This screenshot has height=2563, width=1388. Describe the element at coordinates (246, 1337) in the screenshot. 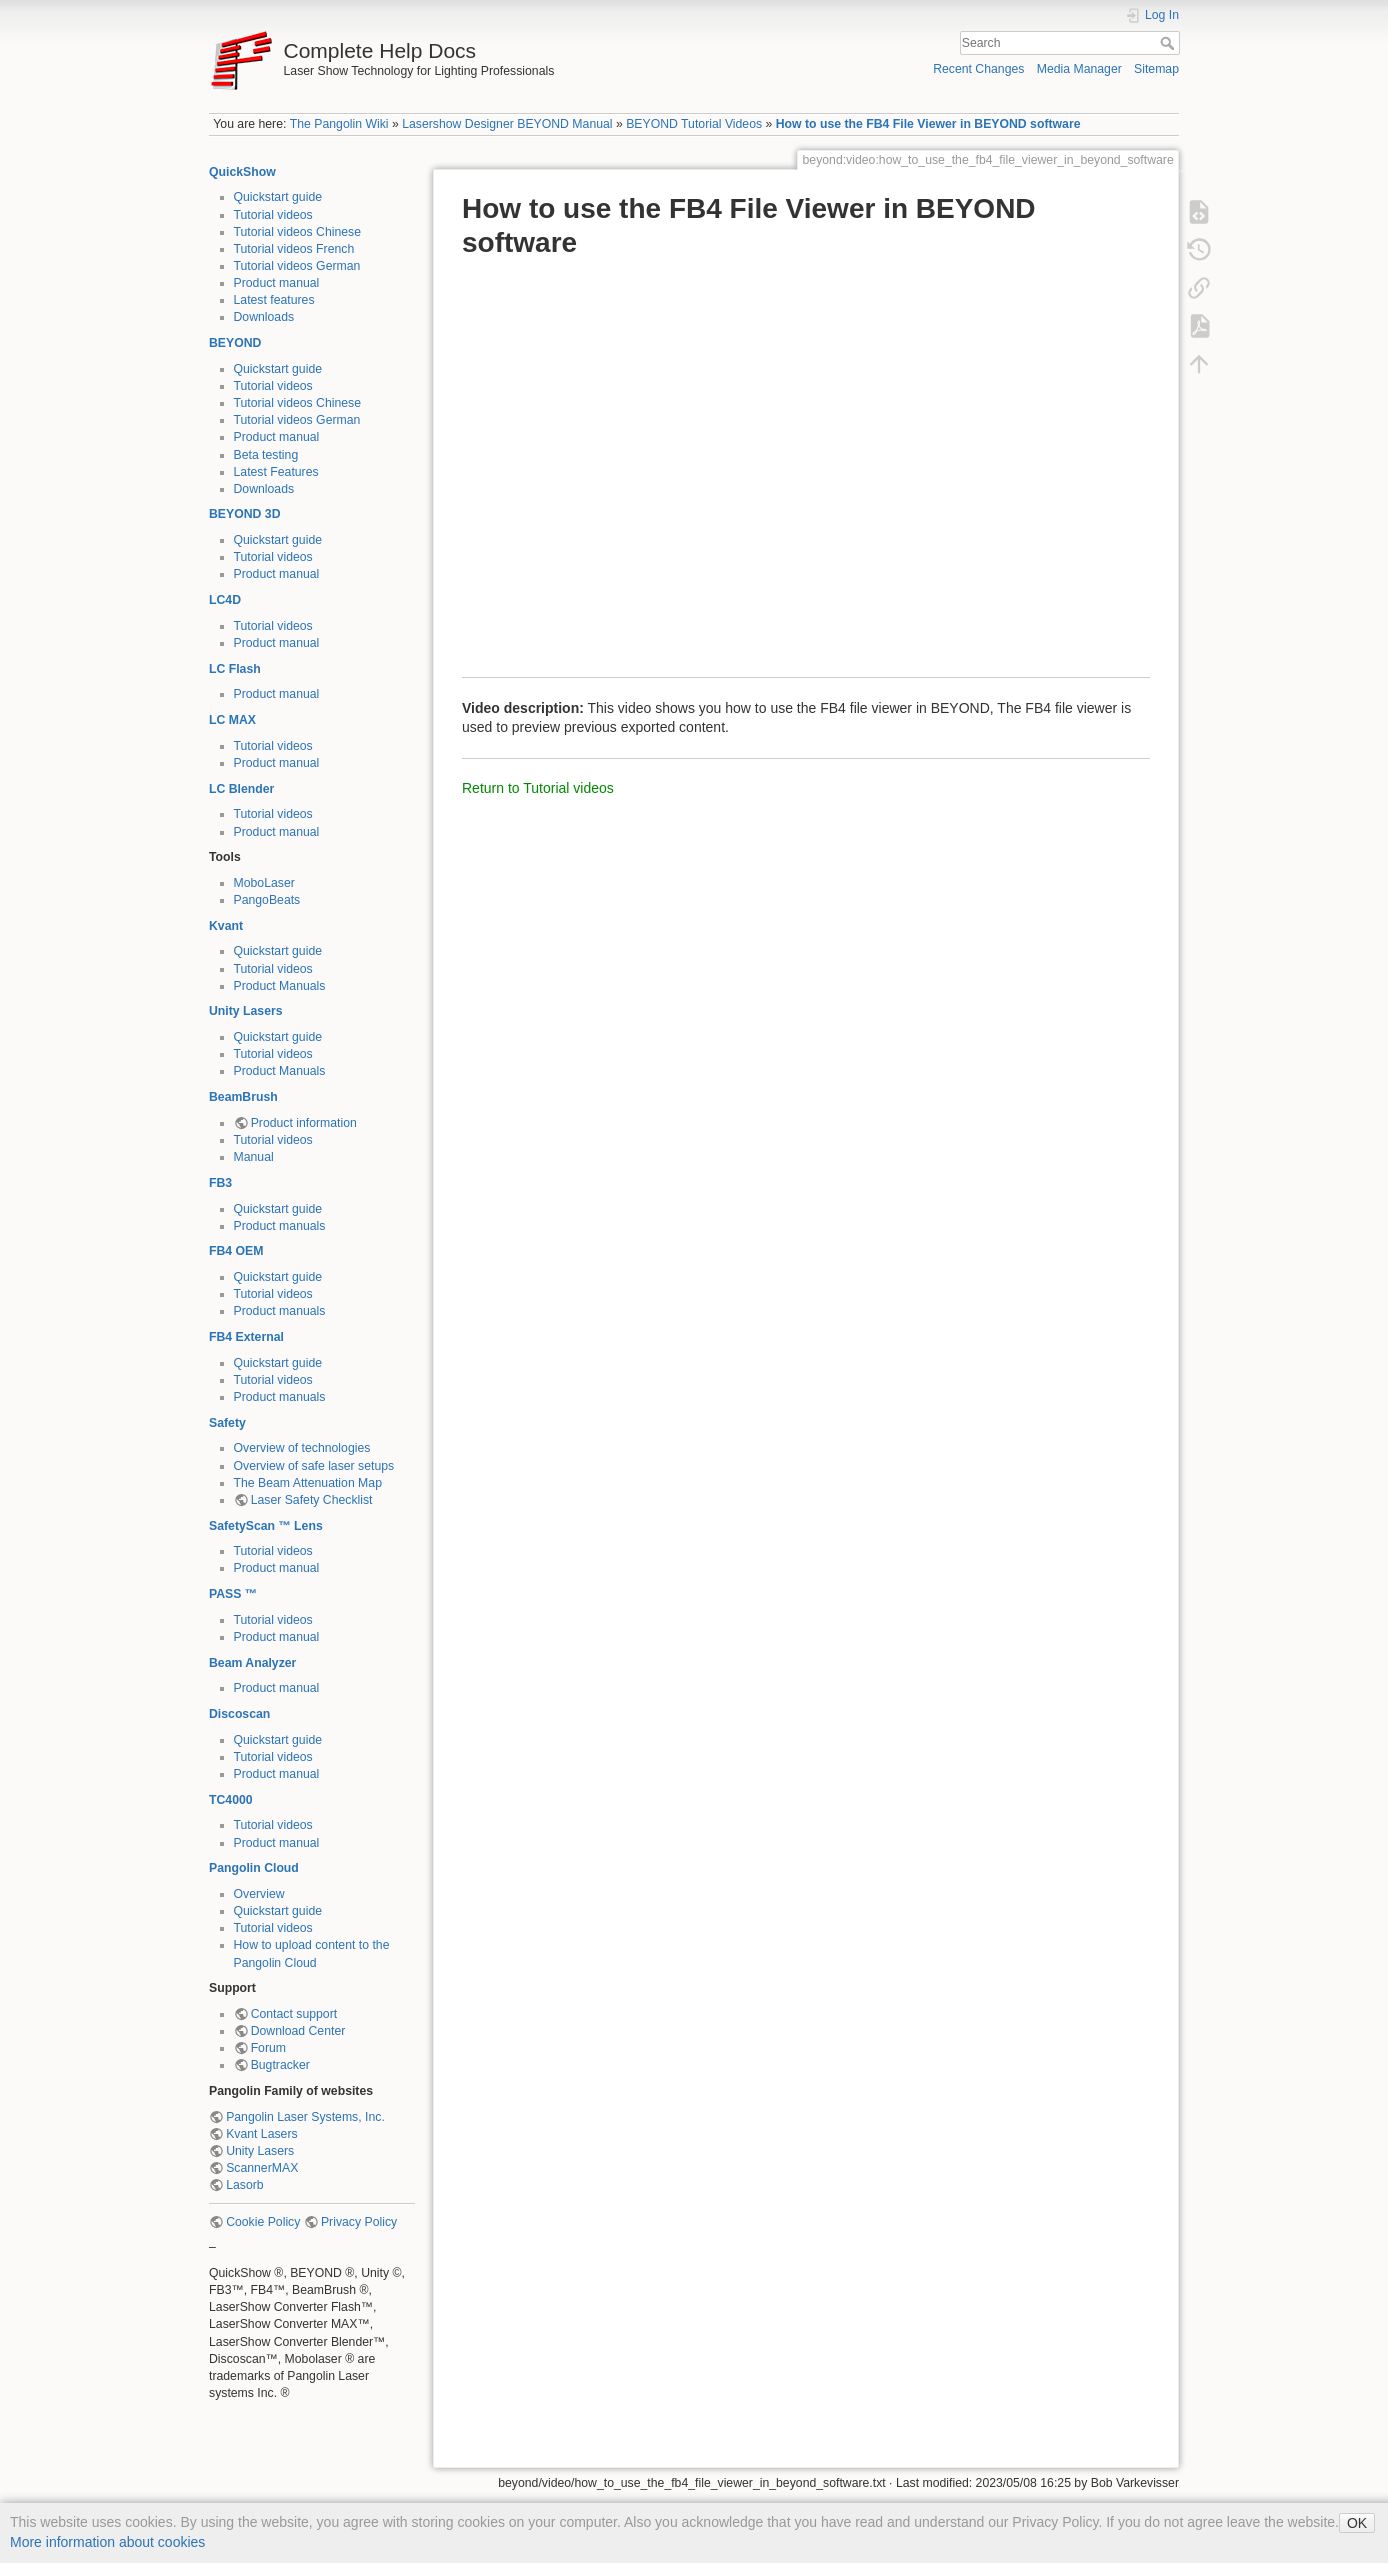

I see `FB4 External` at that location.